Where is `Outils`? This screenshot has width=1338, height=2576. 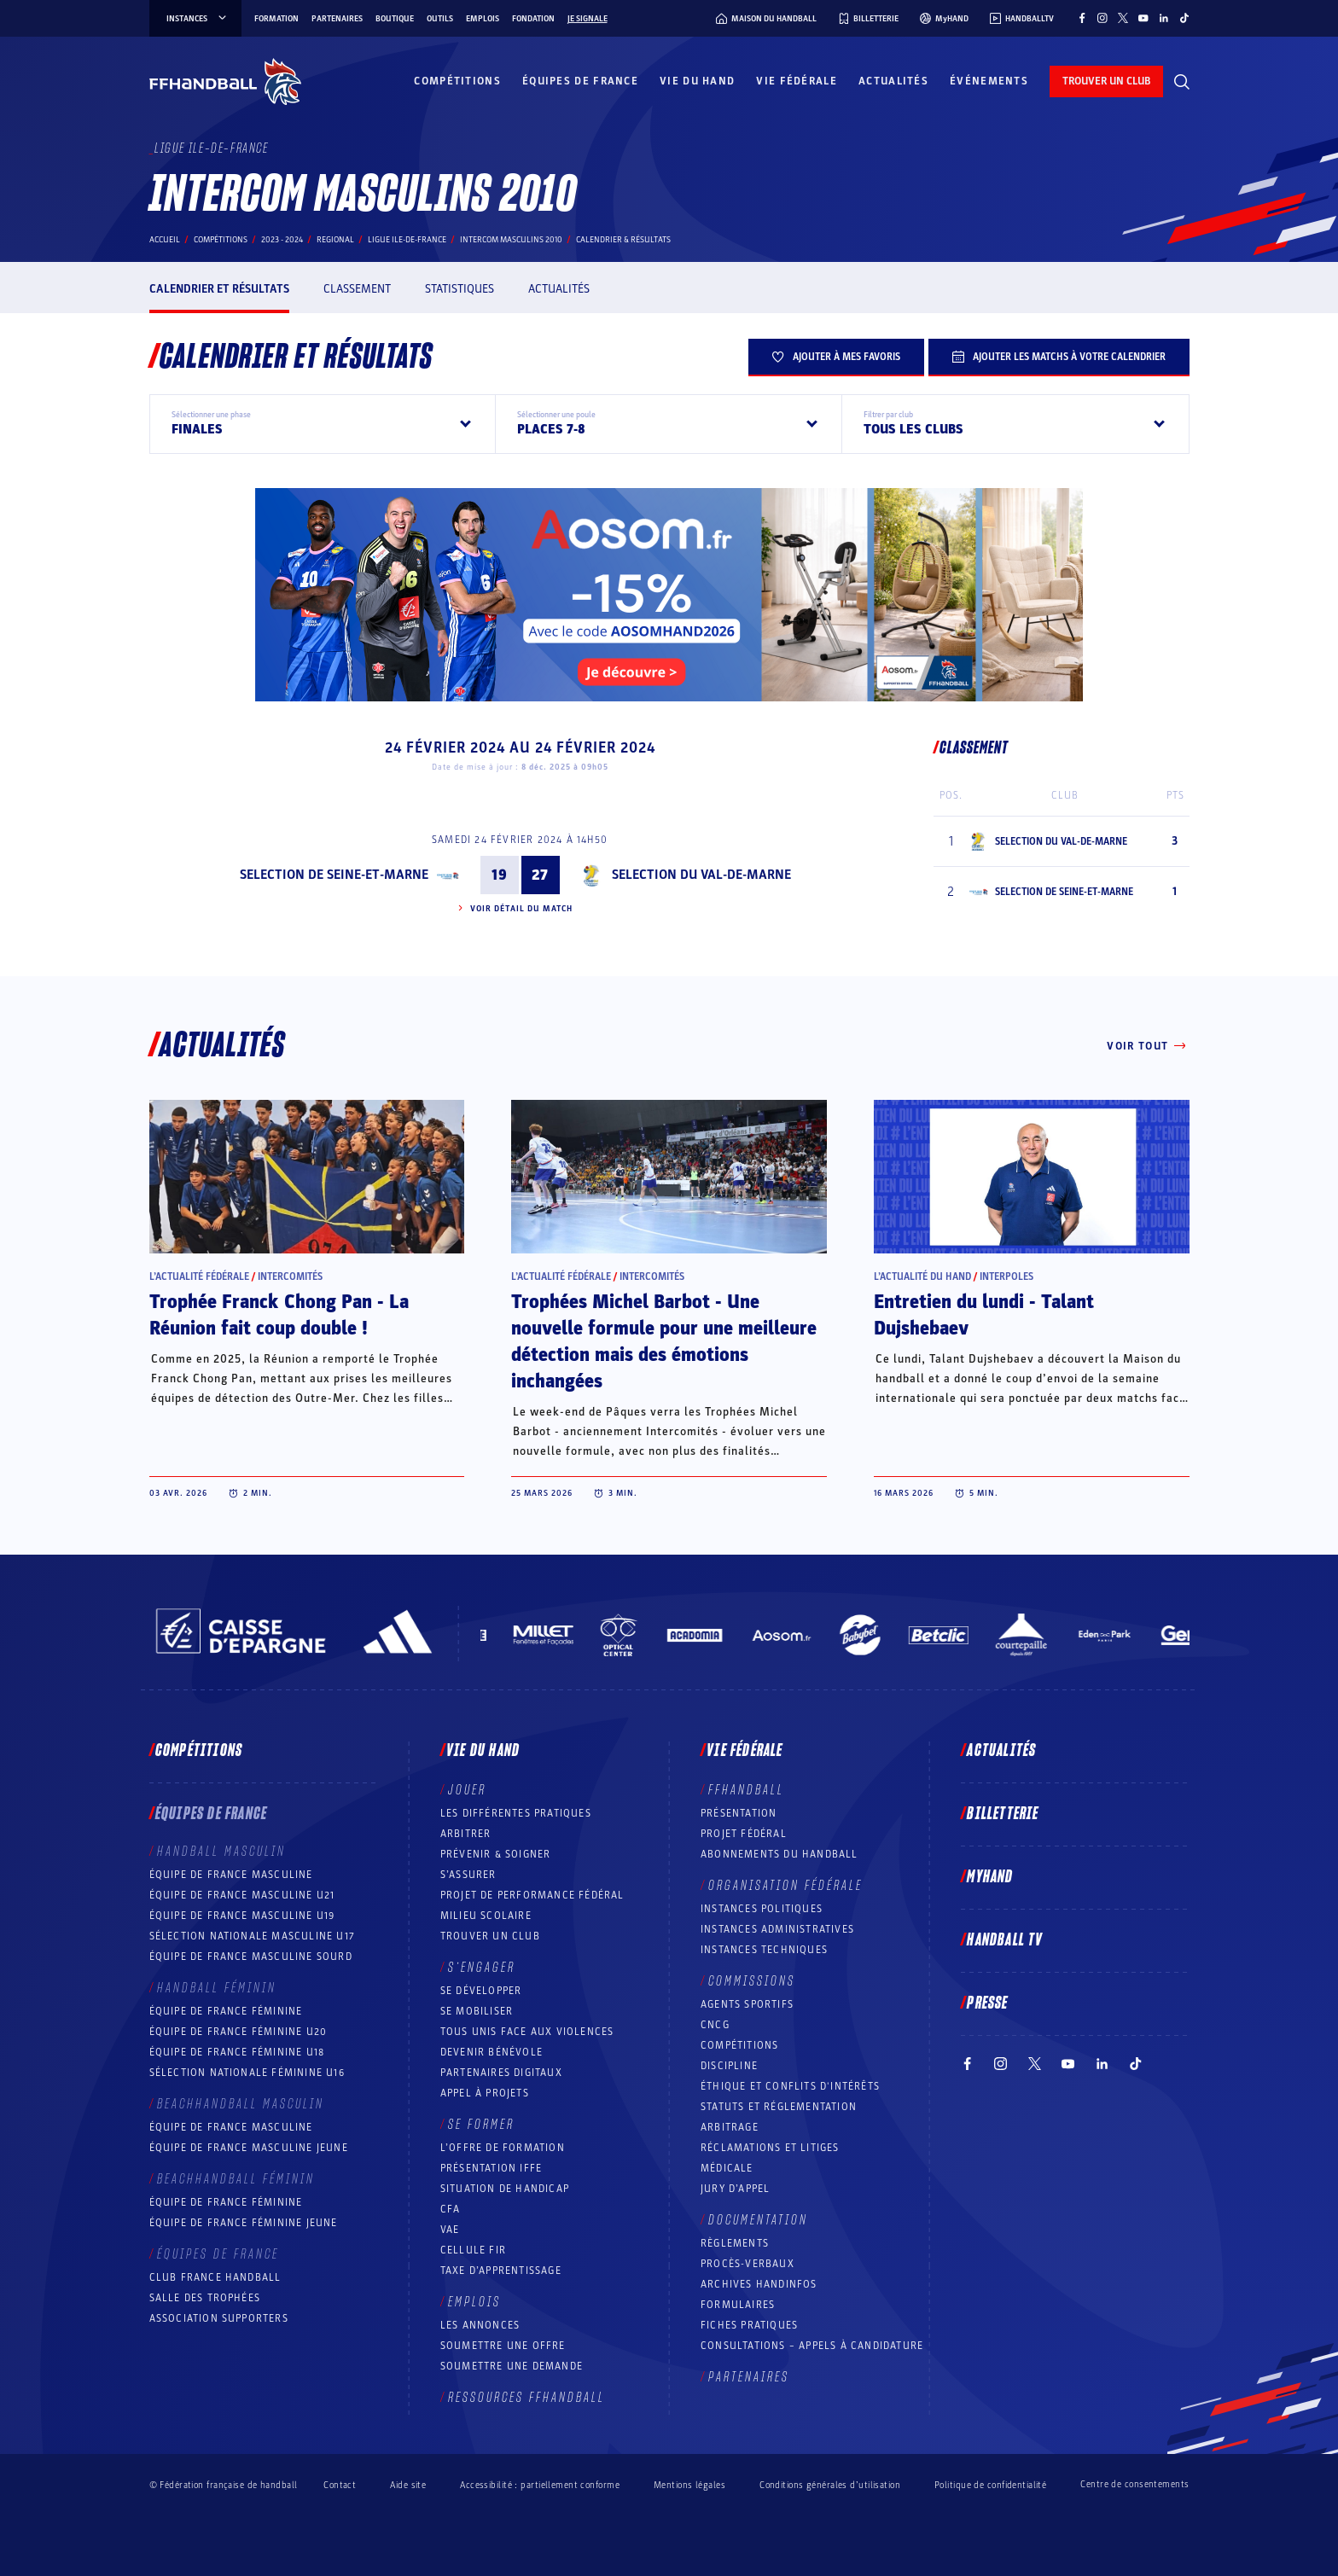 Outils is located at coordinates (440, 19).